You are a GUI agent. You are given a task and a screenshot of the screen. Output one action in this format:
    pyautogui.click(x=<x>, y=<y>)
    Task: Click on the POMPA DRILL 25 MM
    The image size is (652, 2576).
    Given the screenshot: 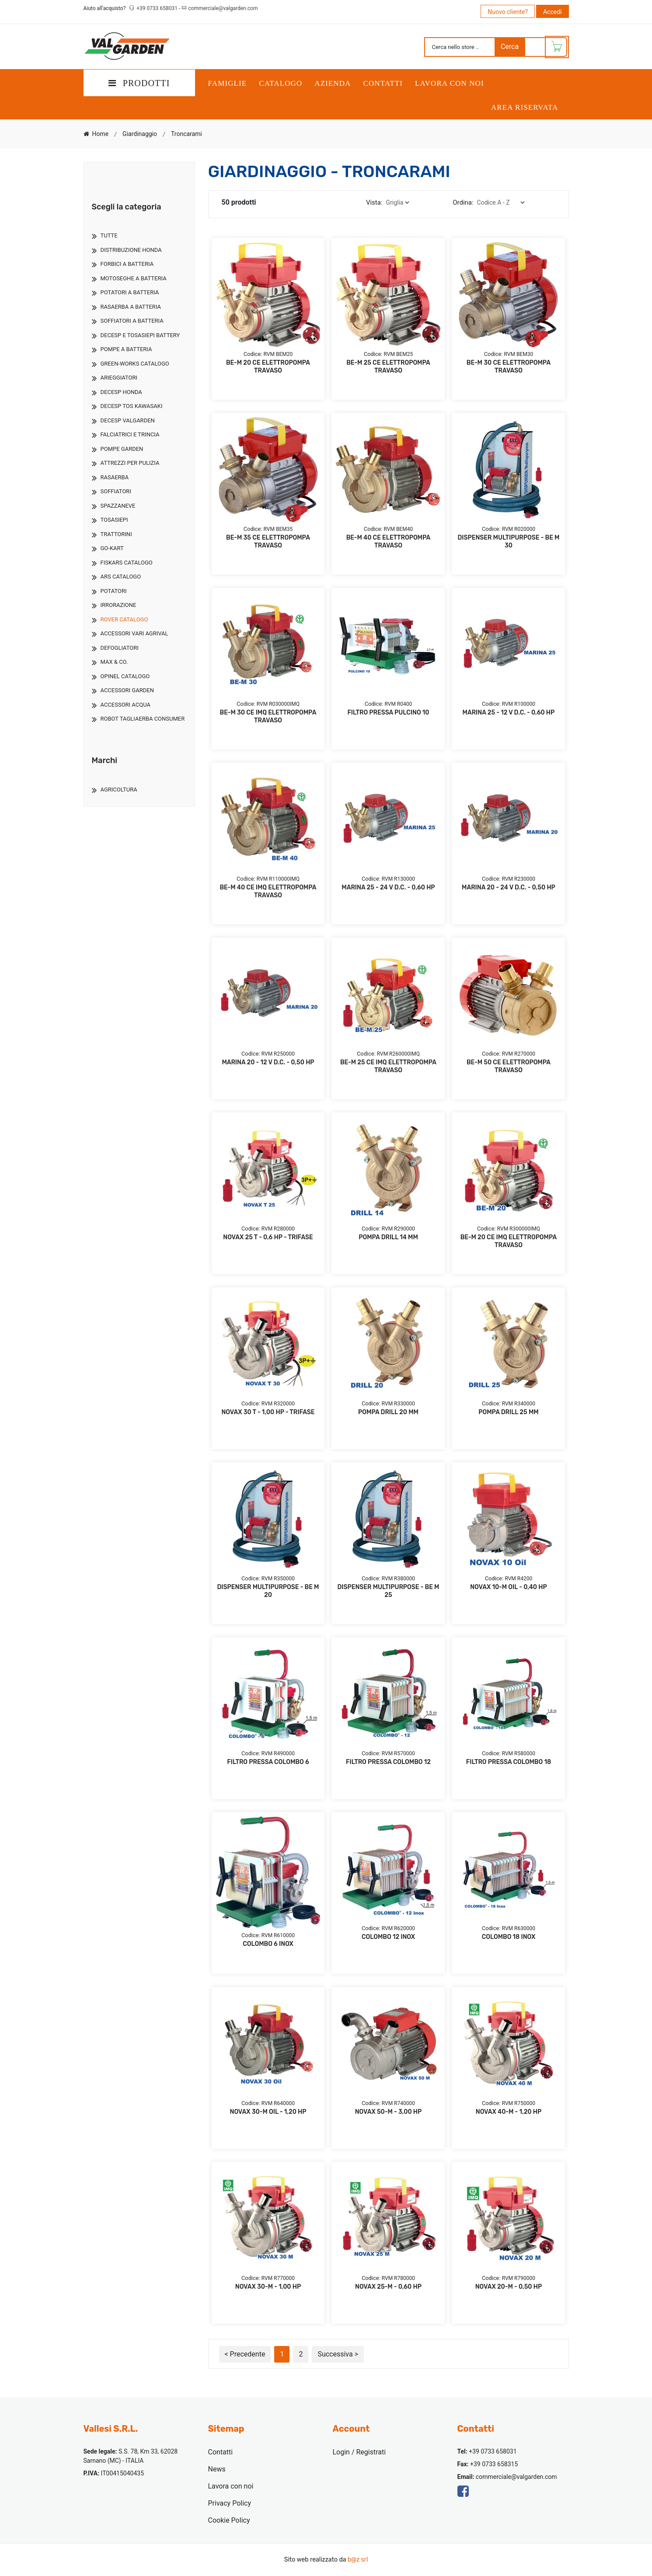 What is the action you would take?
    pyautogui.click(x=508, y=1412)
    